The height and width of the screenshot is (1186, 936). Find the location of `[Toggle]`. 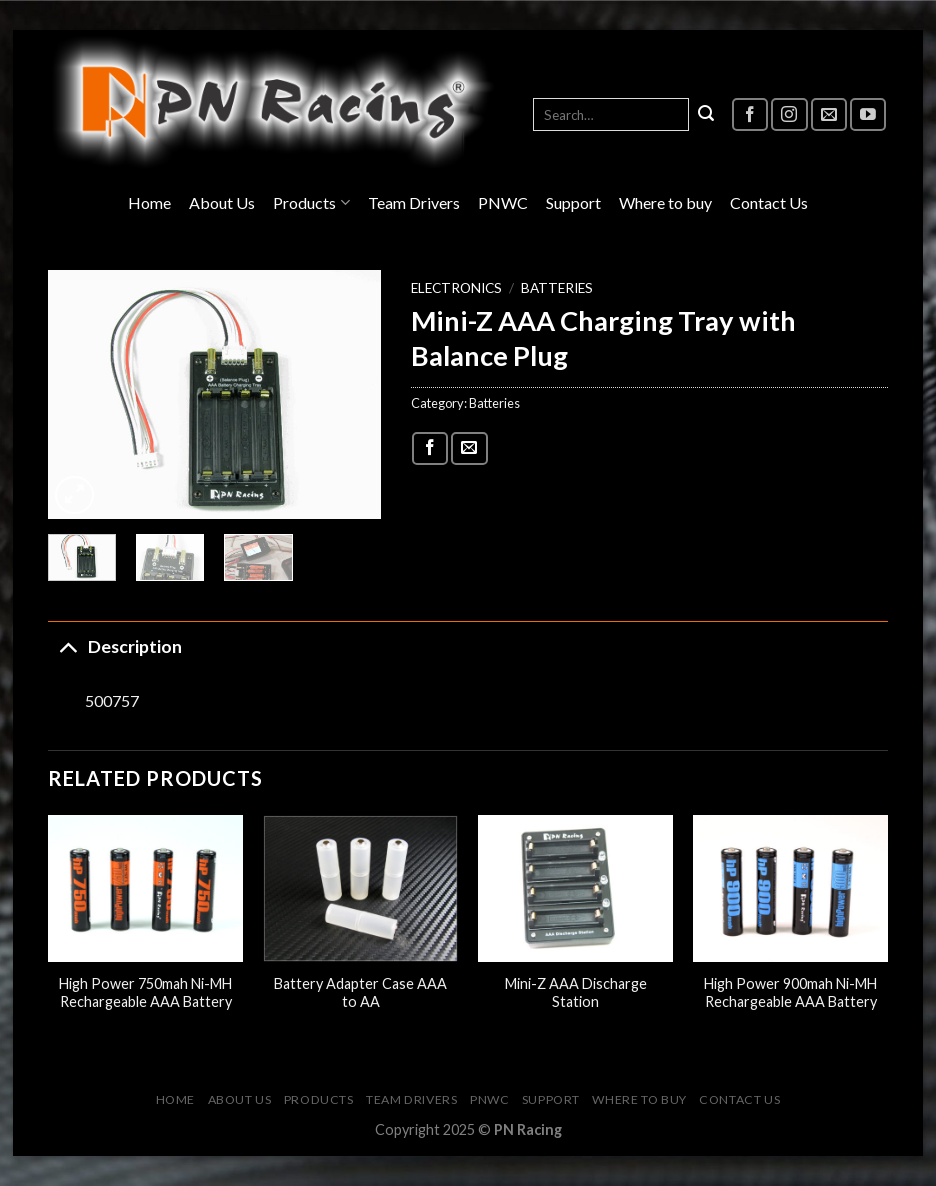

[Toggle] is located at coordinates (67, 646).